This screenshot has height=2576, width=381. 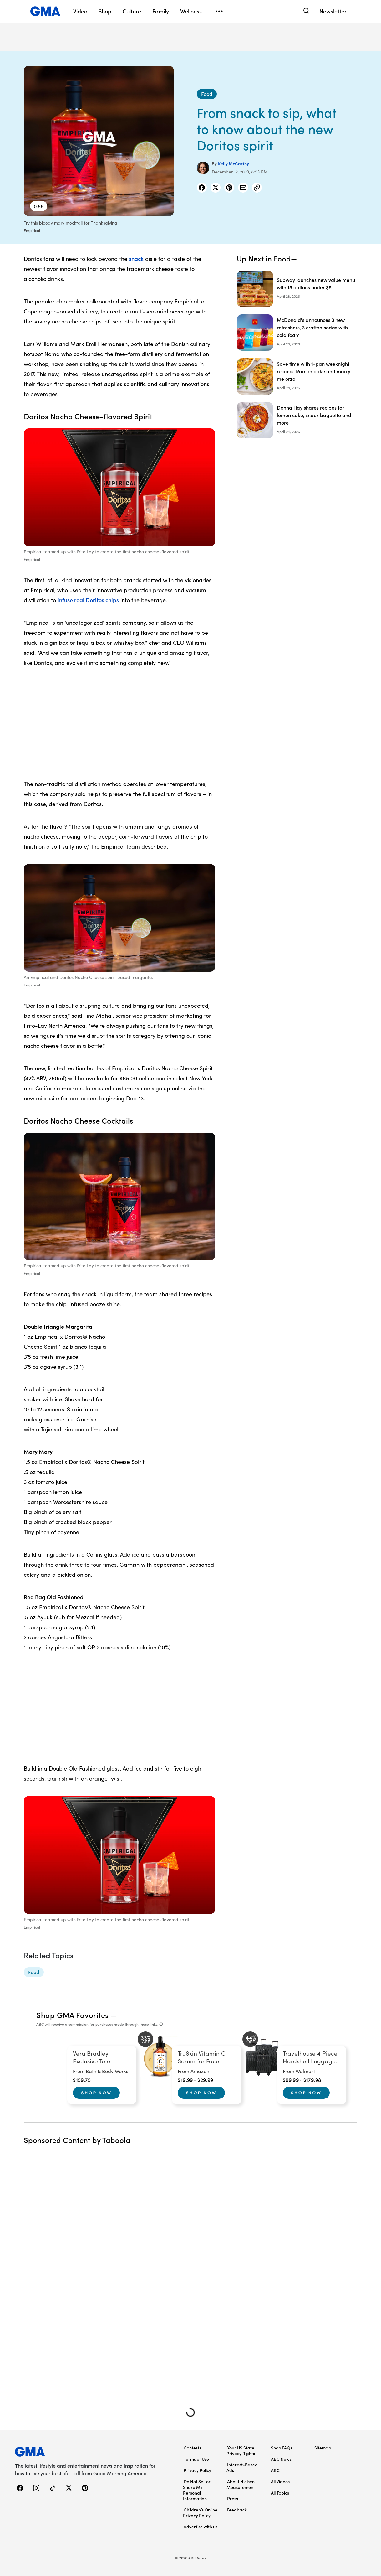 I want to click on Shop FAQs, so click(x=281, y=2447).